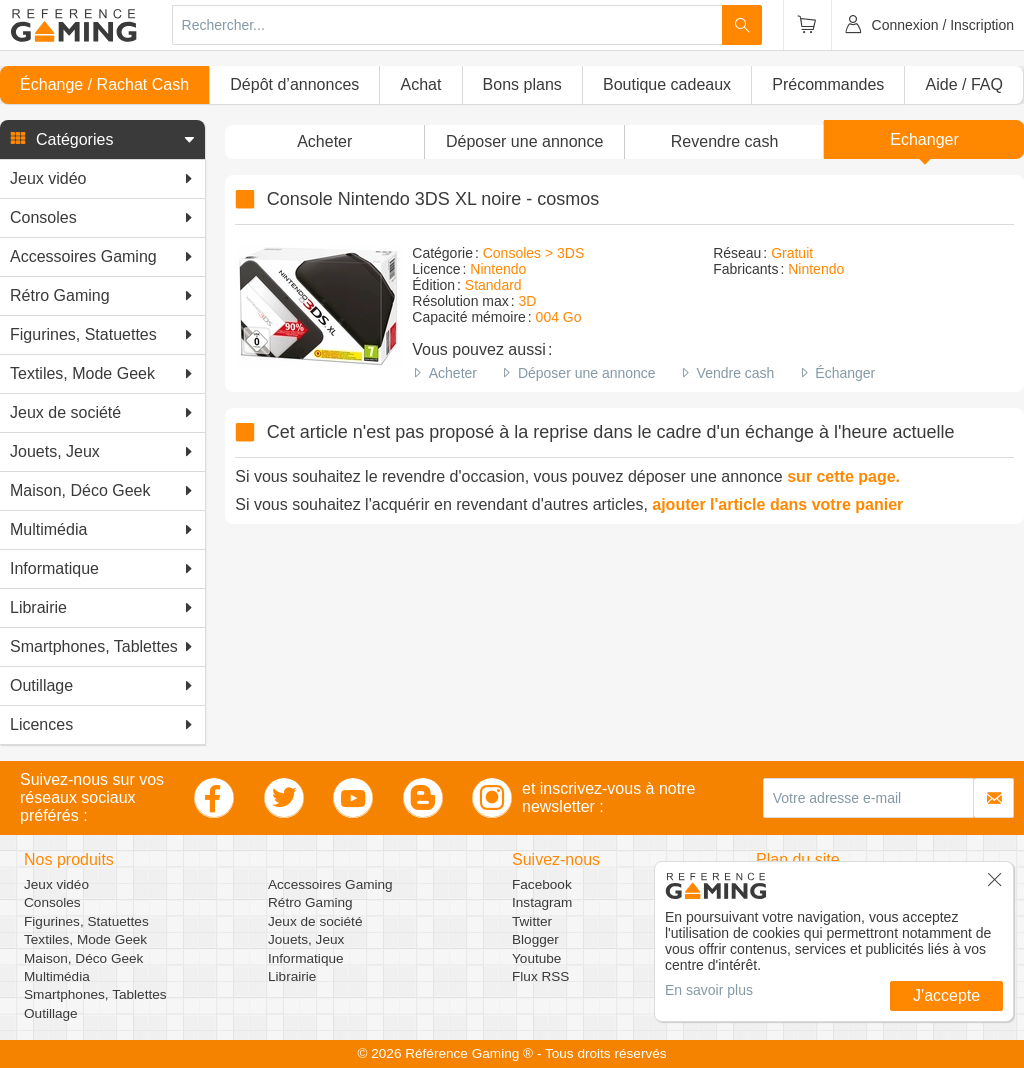 This screenshot has width=1024, height=1068. I want to click on Figurines, Statuettes, so click(86, 921).